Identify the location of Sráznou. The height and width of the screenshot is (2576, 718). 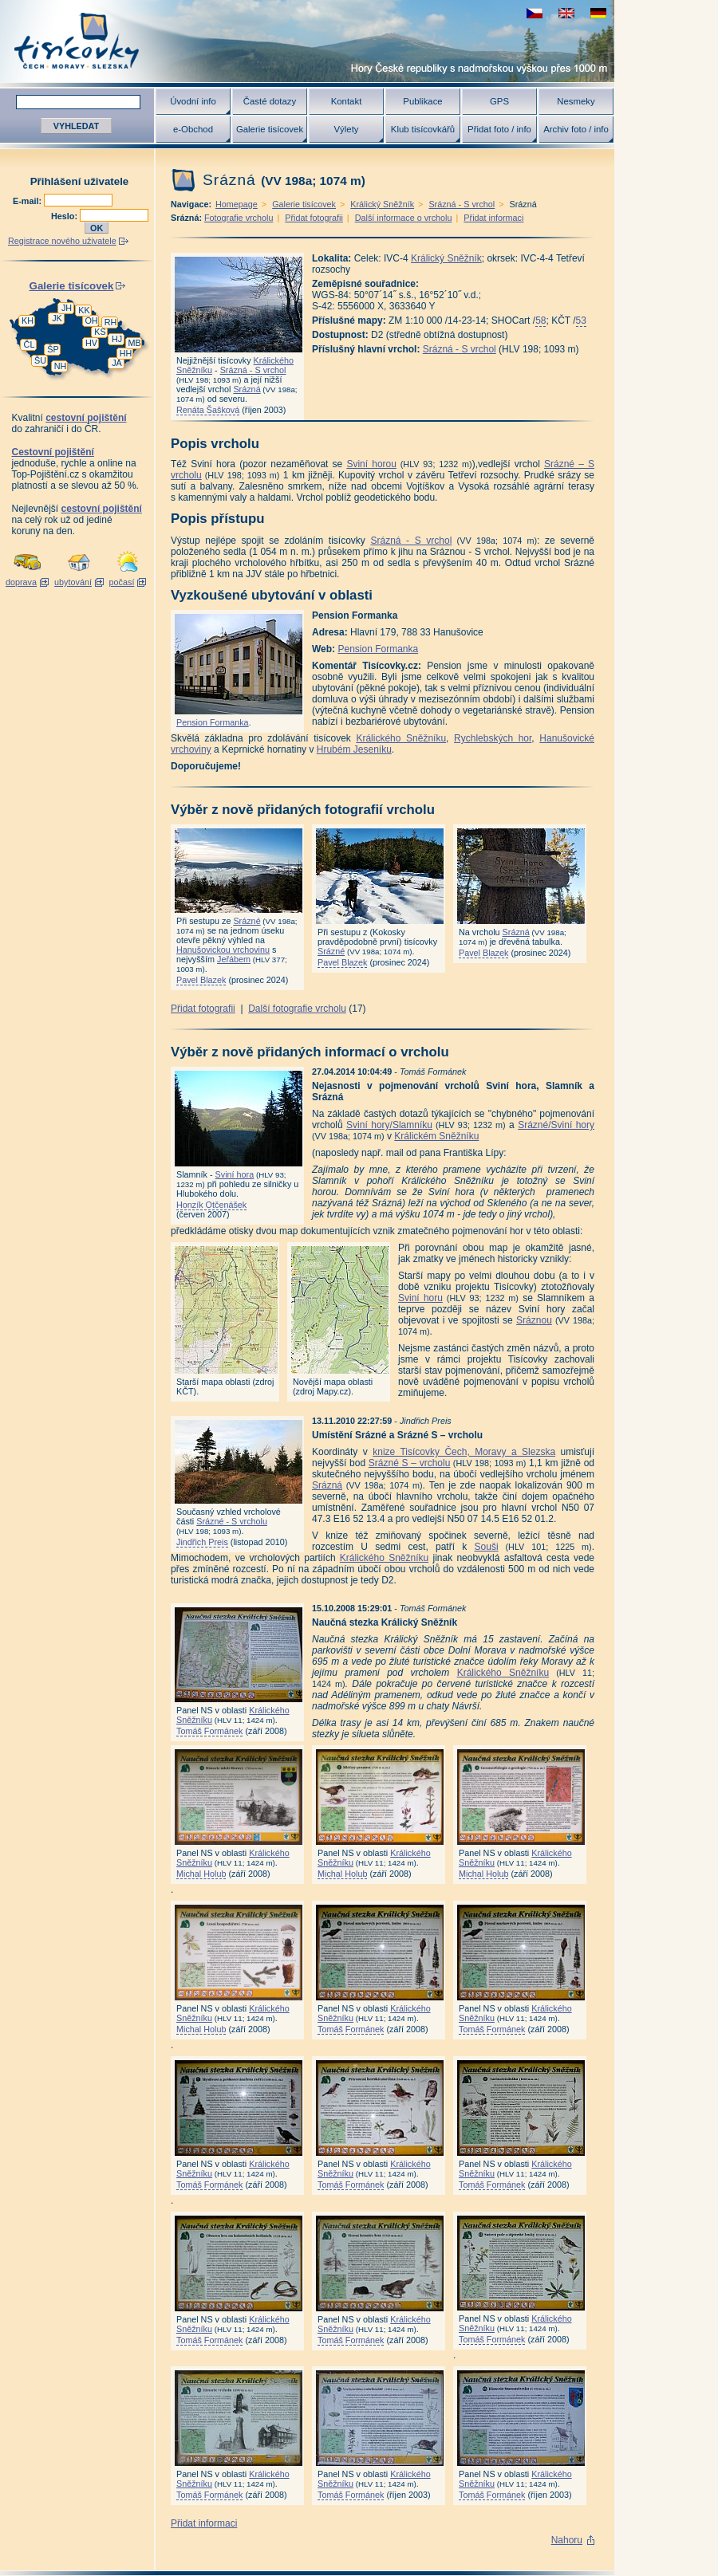
(534, 1320).